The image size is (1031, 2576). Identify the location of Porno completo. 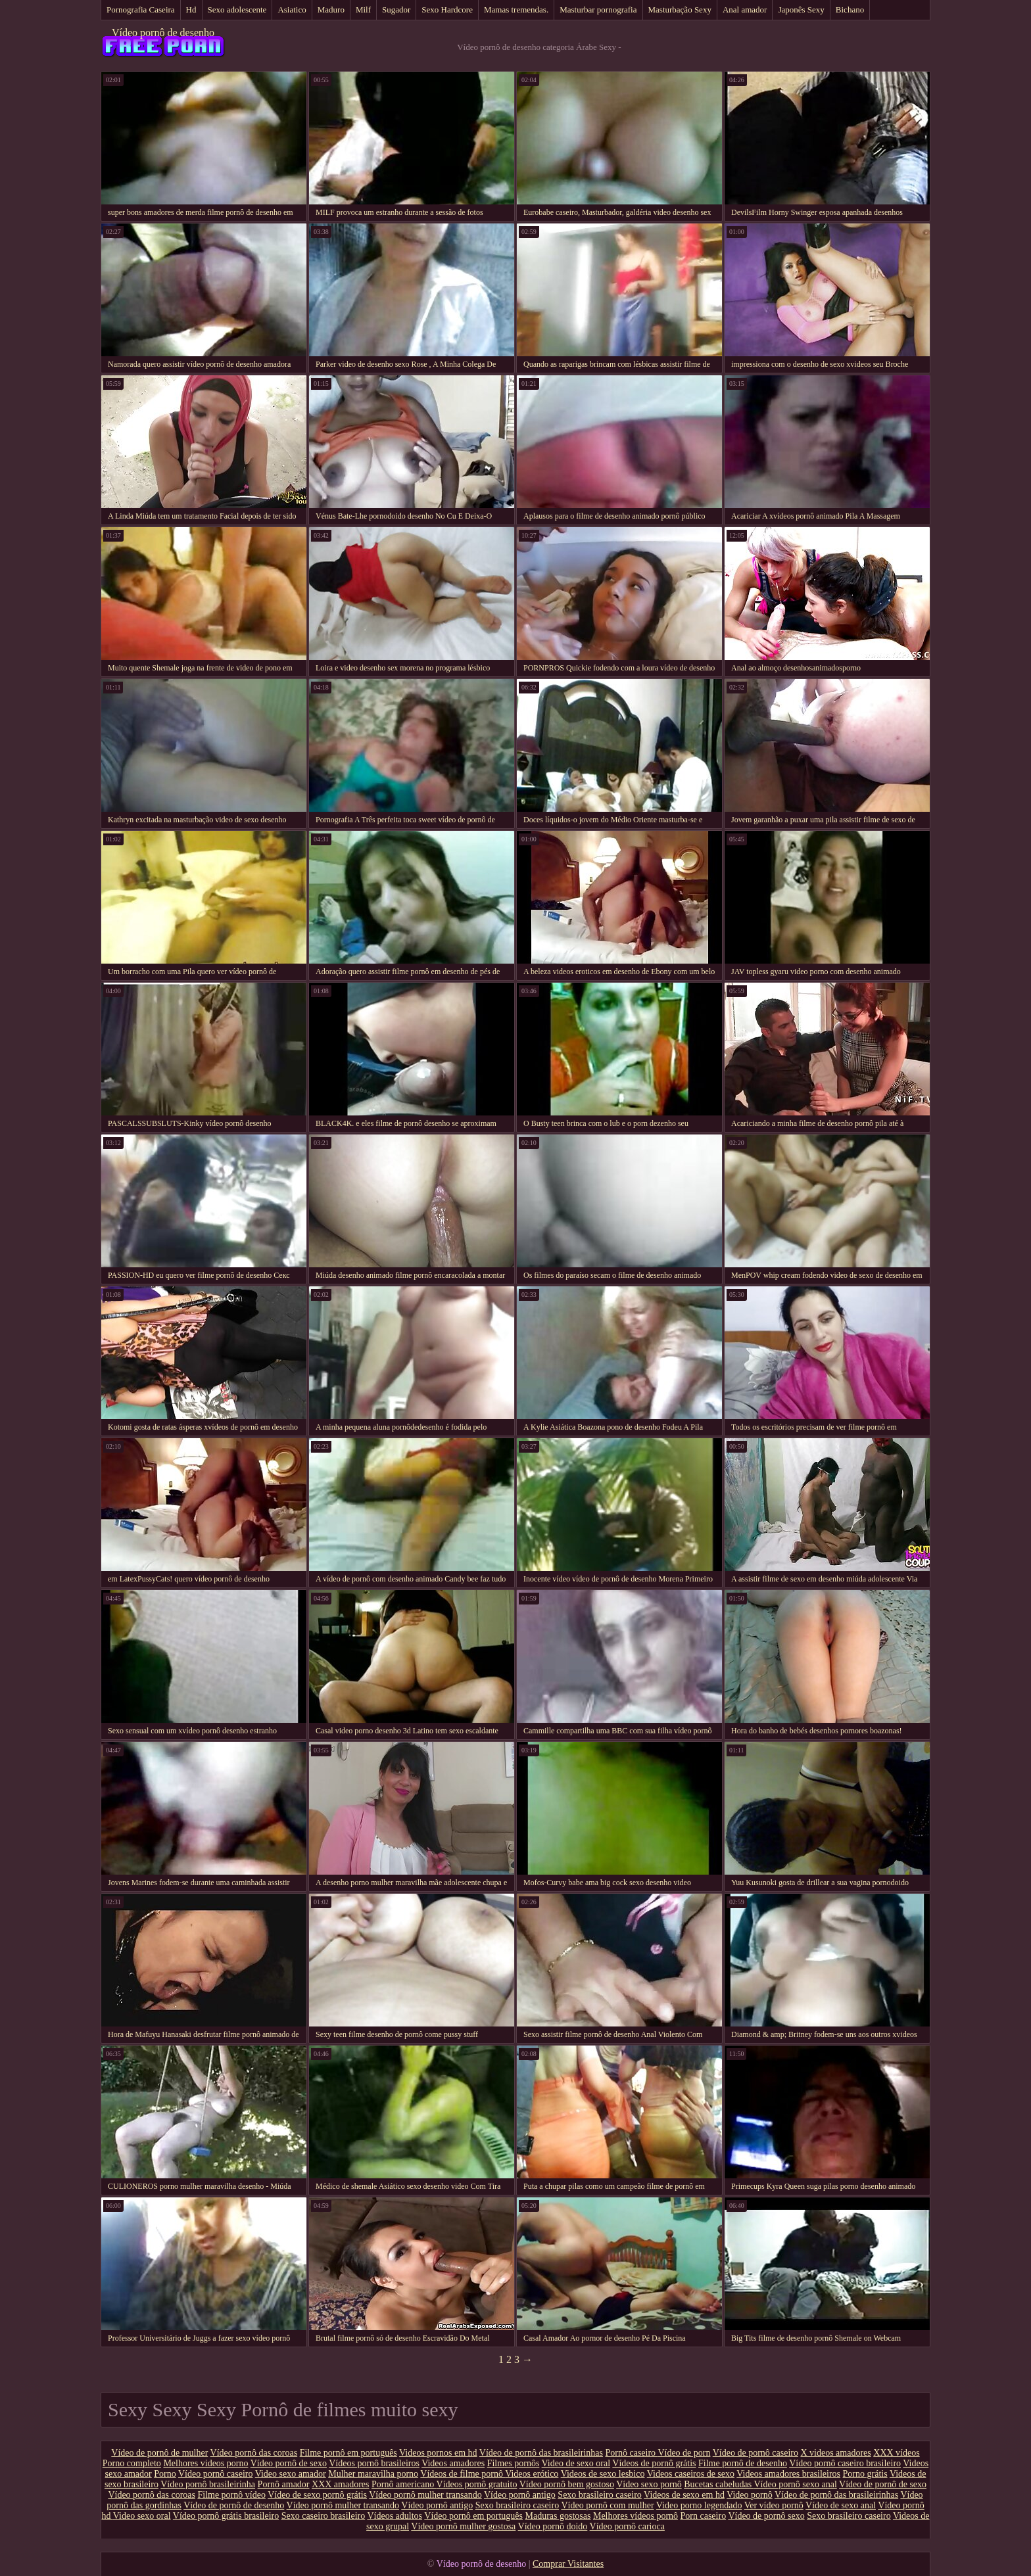
(132, 2463).